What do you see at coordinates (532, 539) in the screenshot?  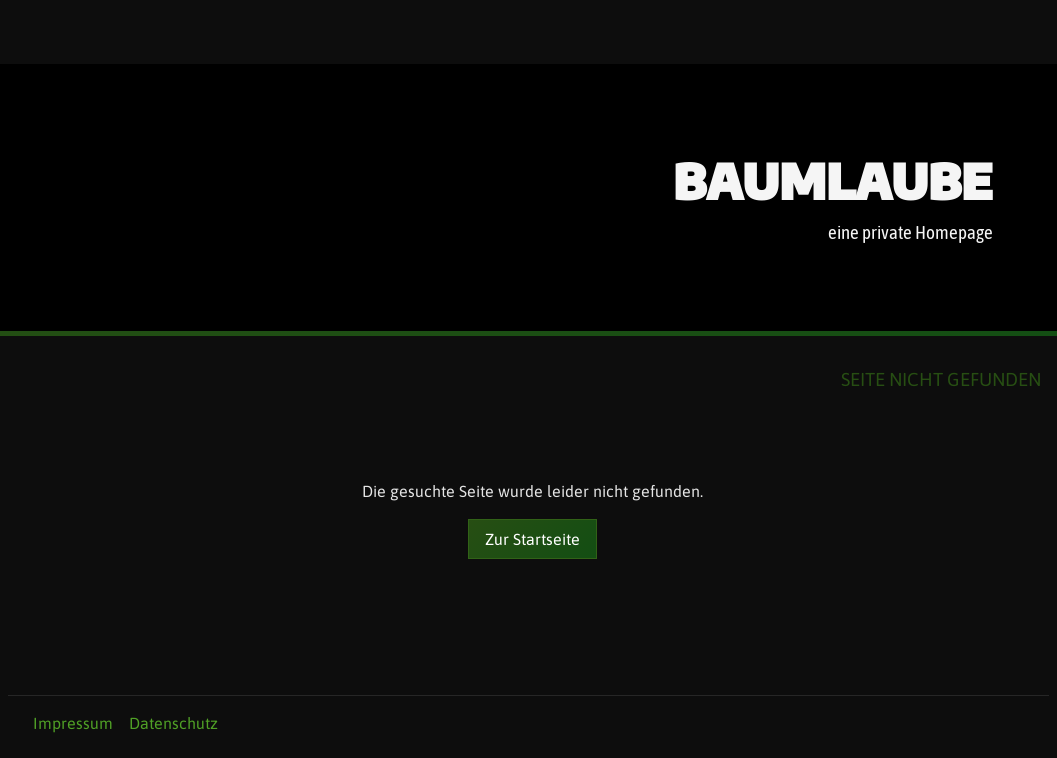 I see `Zur Startseite` at bounding box center [532, 539].